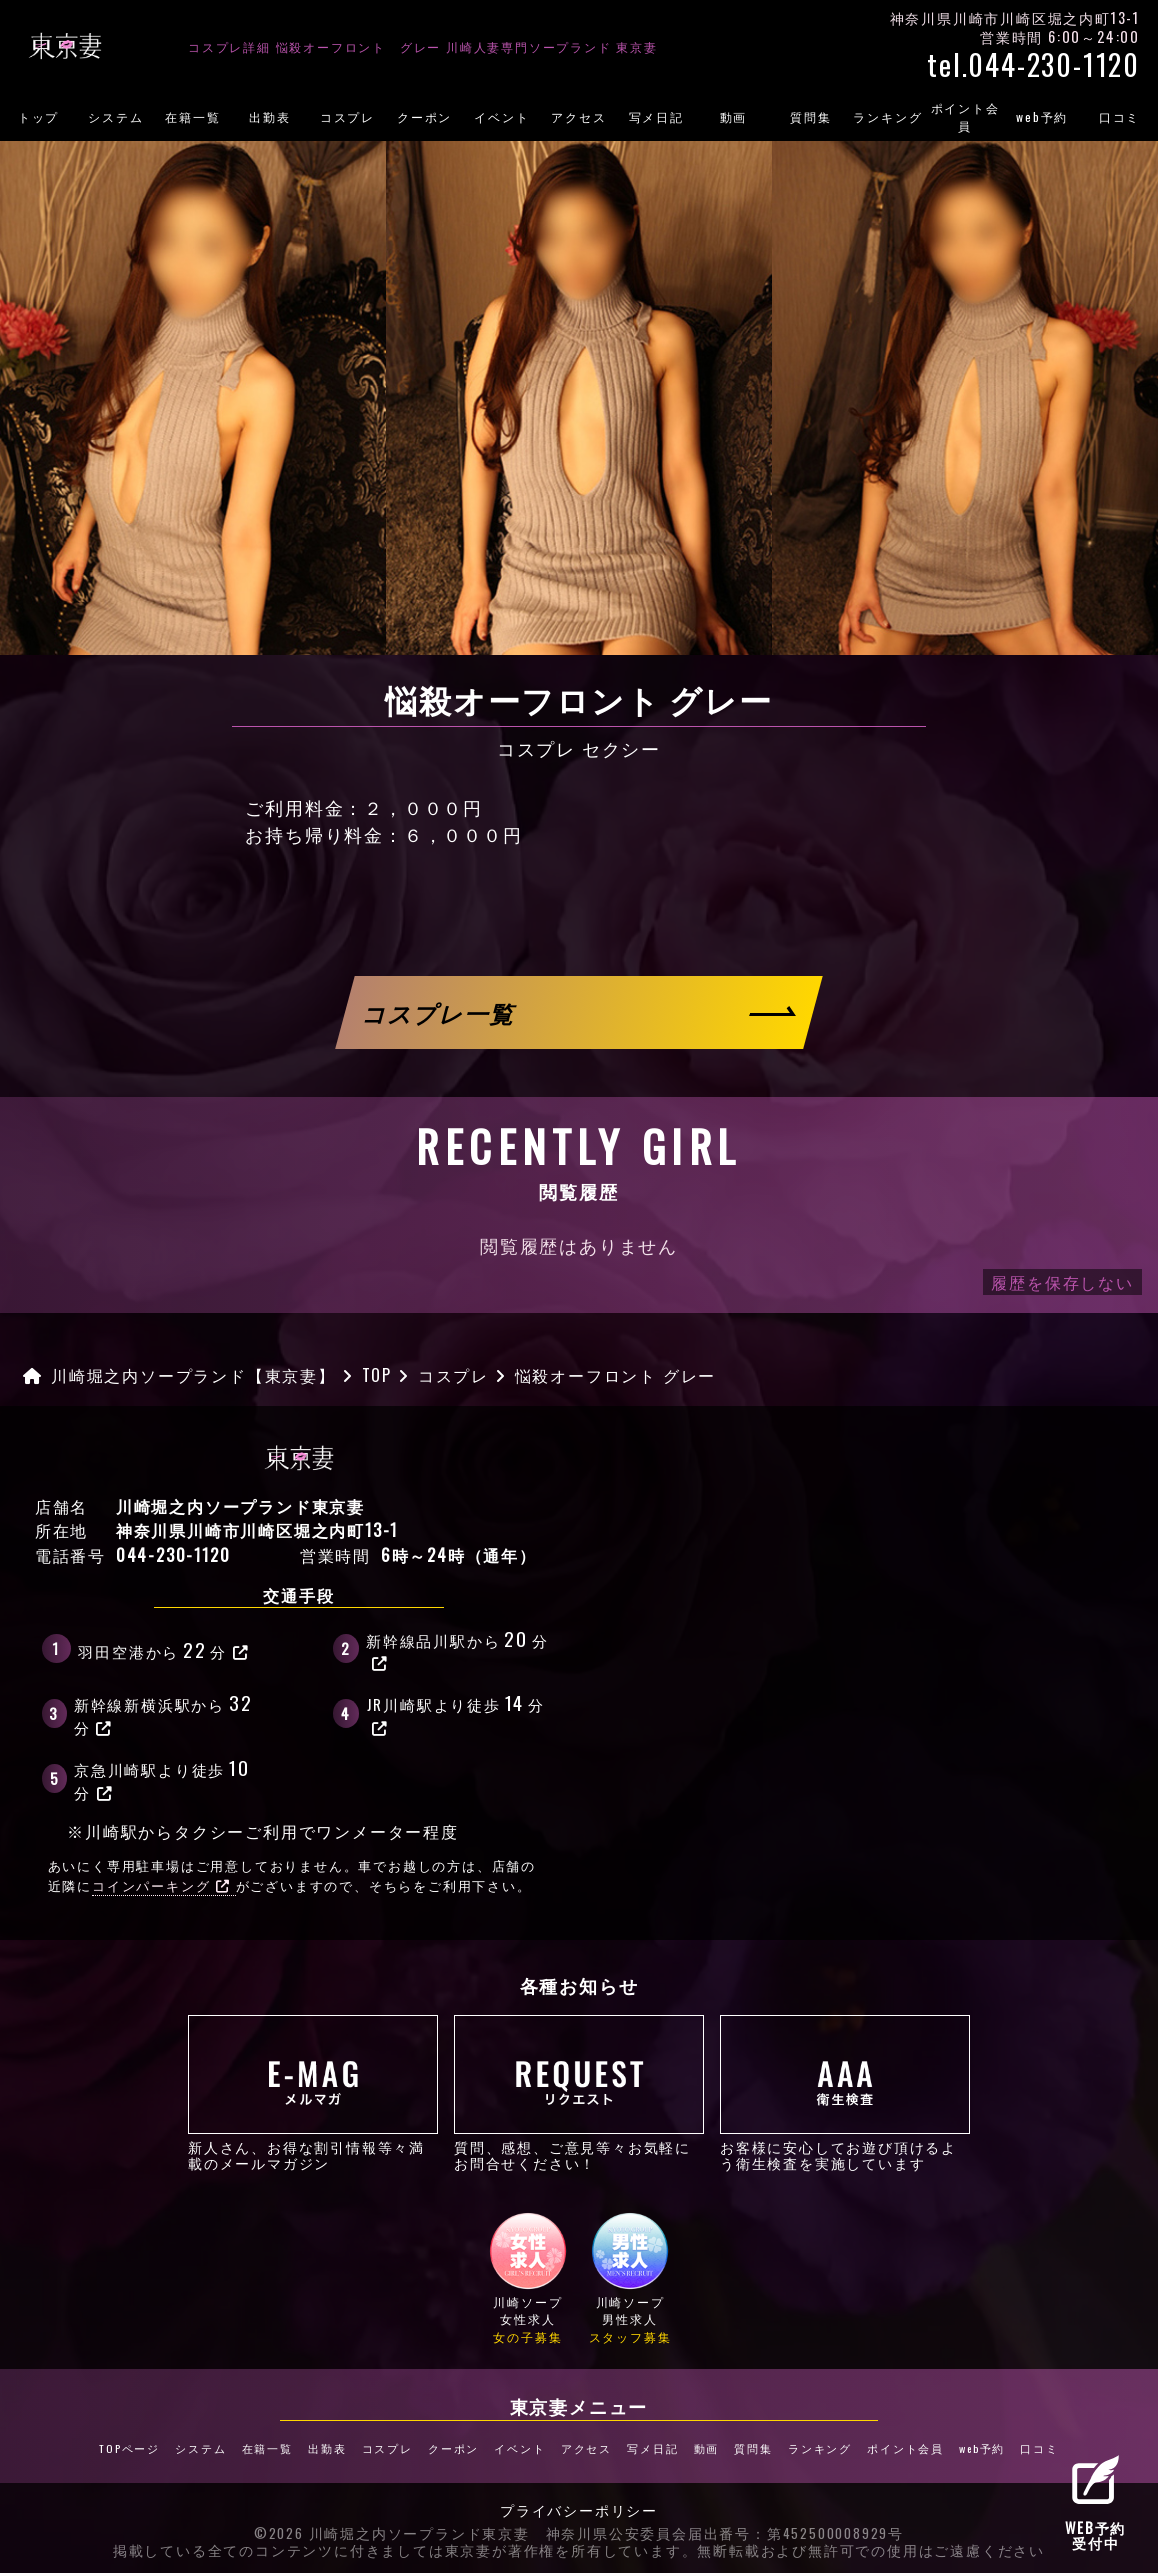  I want to click on お客様に安心してお遊び頂けるよう衛生検査を実施しています, so click(845, 2093).